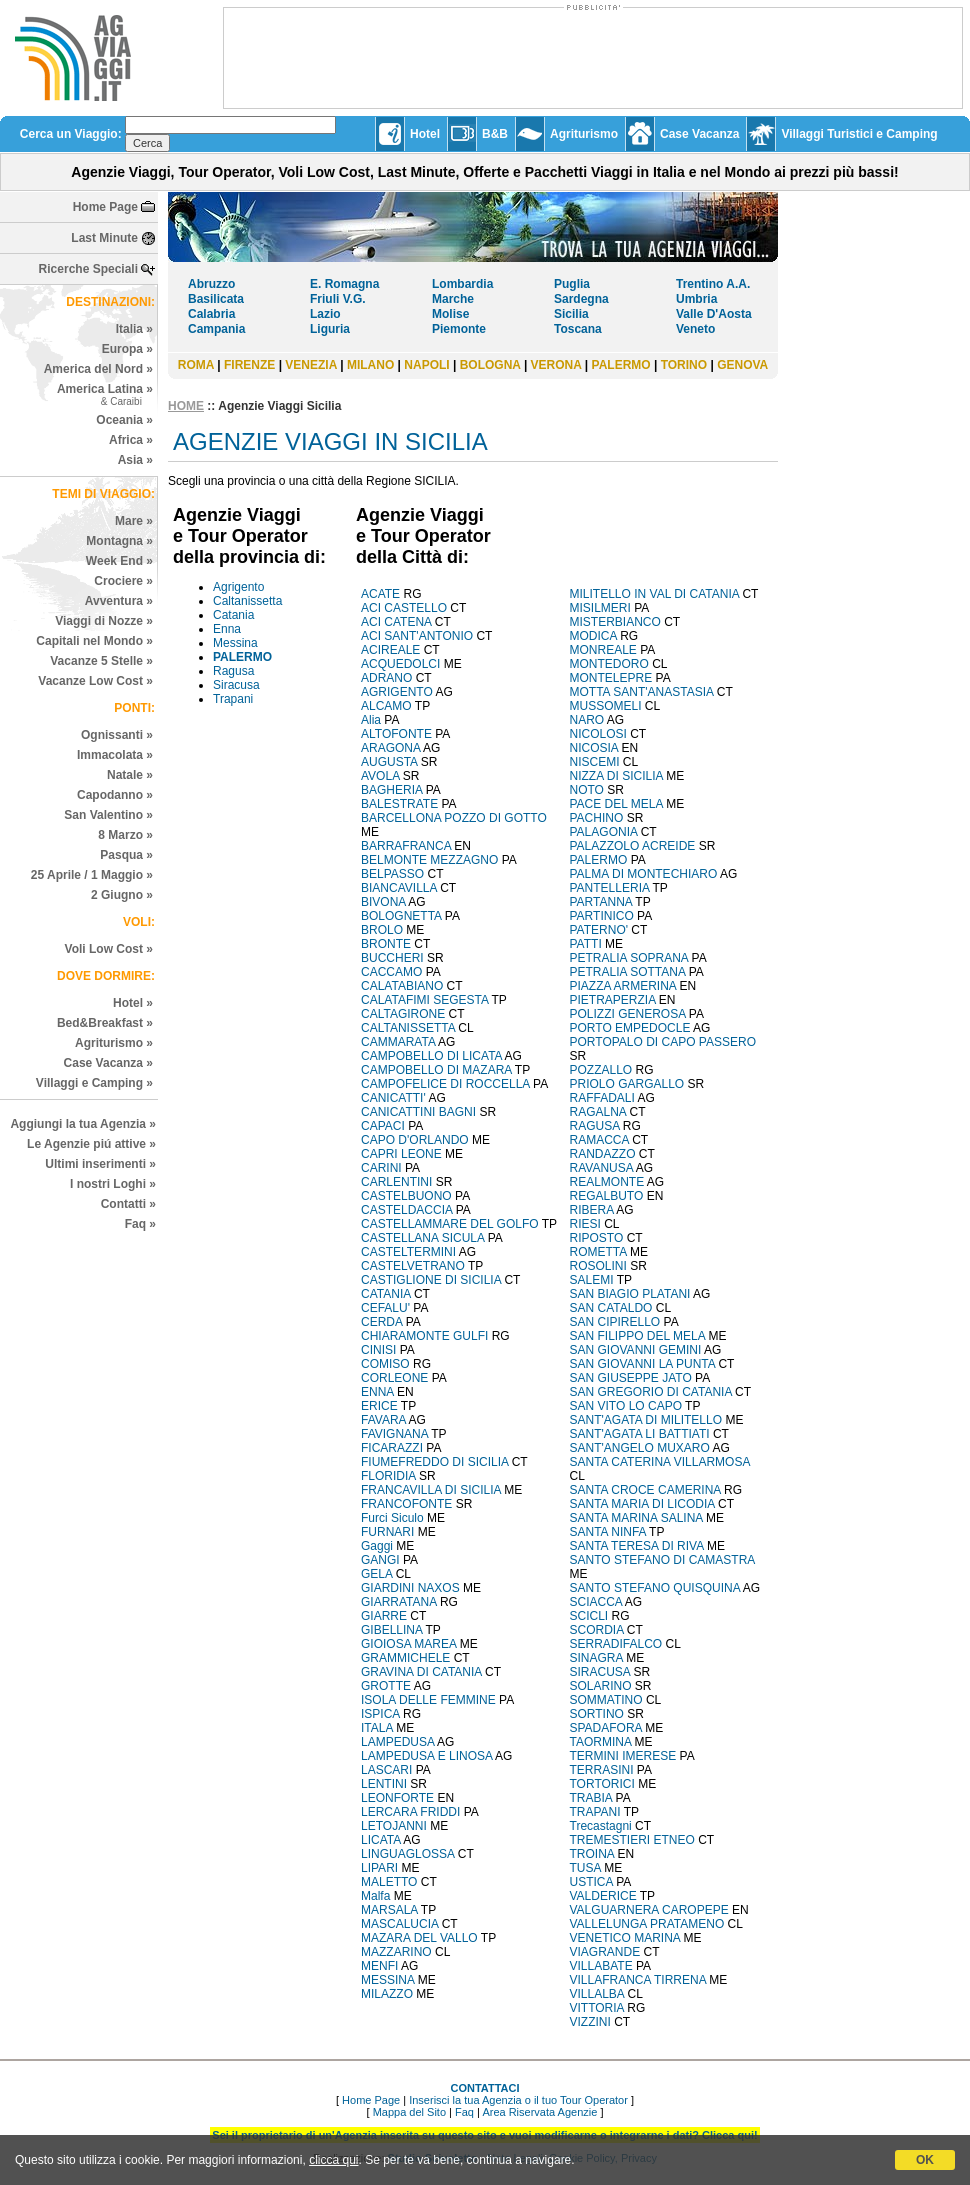 Image resolution: width=970 pixels, height=2185 pixels. Describe the element at coordinates (105, 207) in the screenshot. I see `Home Page` at that location.